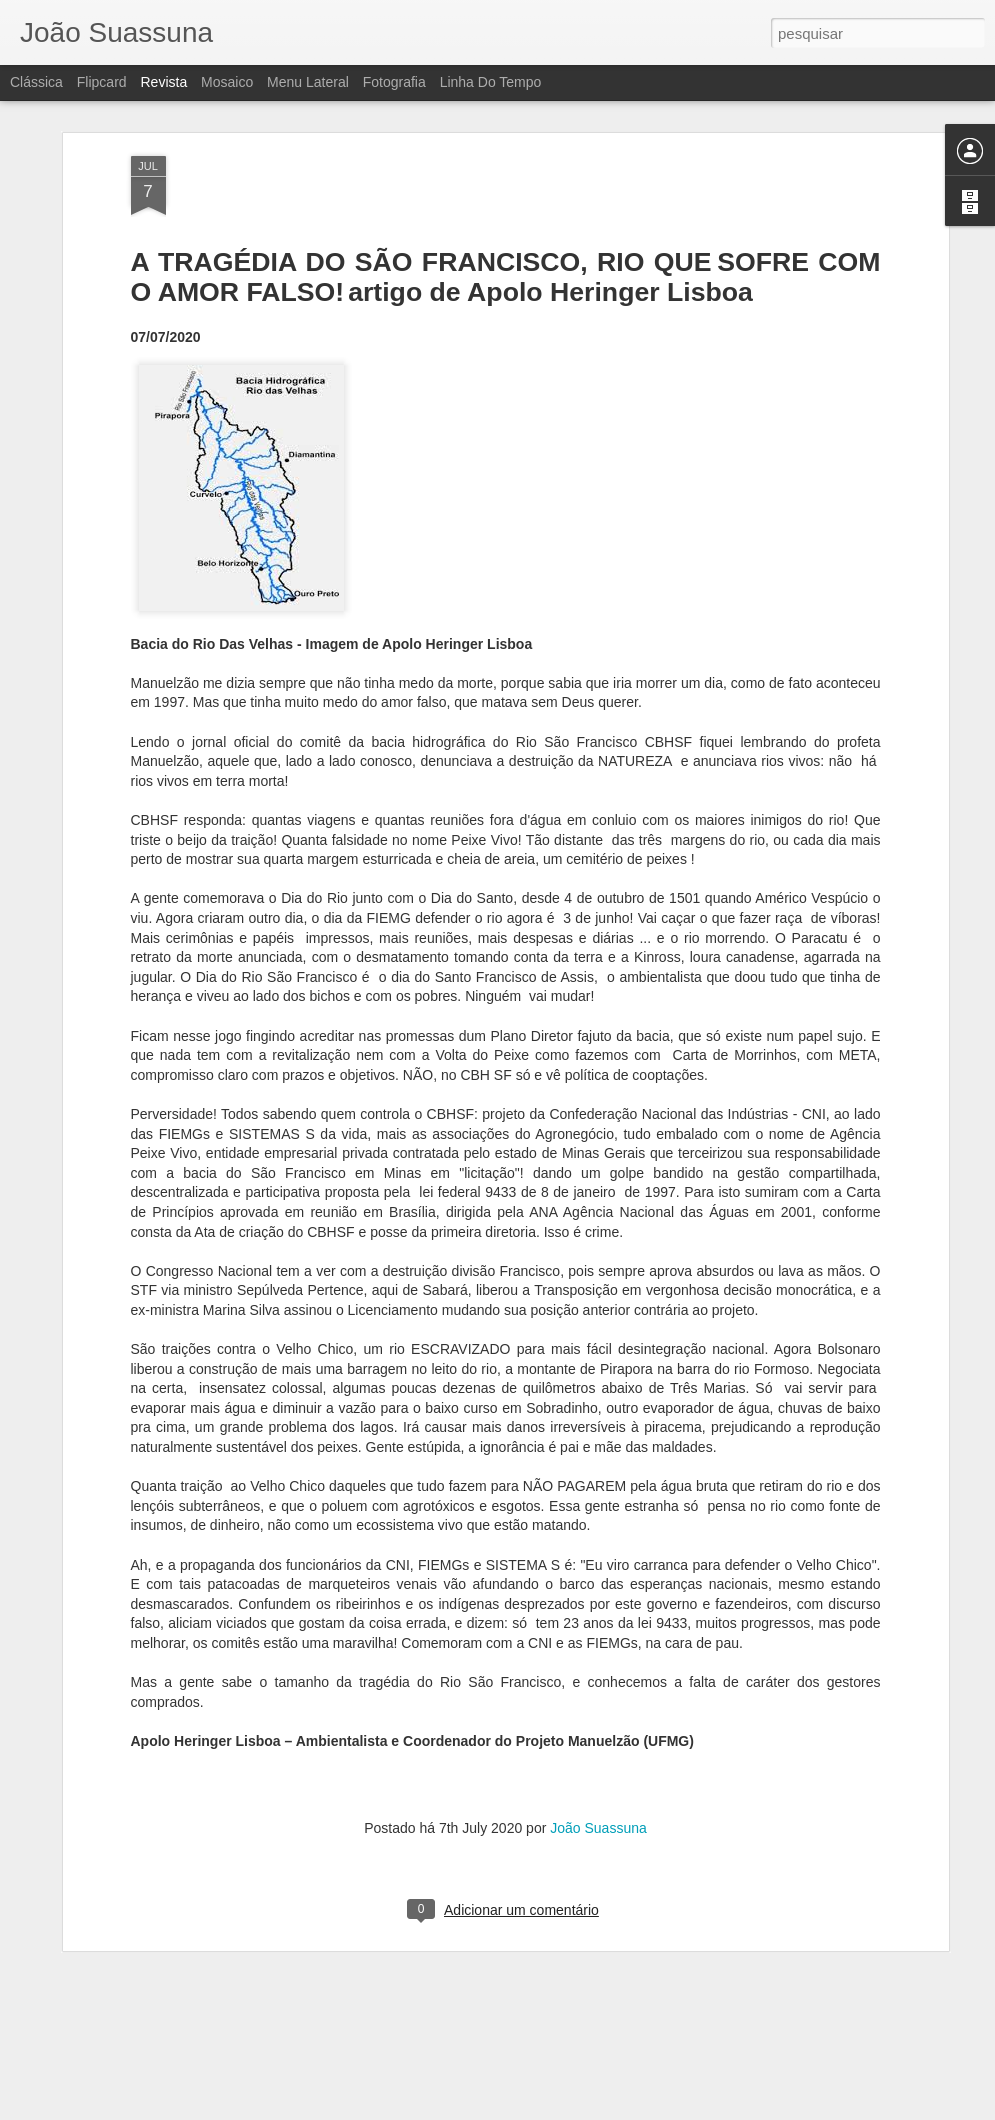 The width and height of the screenshot is (995, 2120). Describe the element at coordinates (227, 82) in the screenshot. I see `Mosaico` at that location.